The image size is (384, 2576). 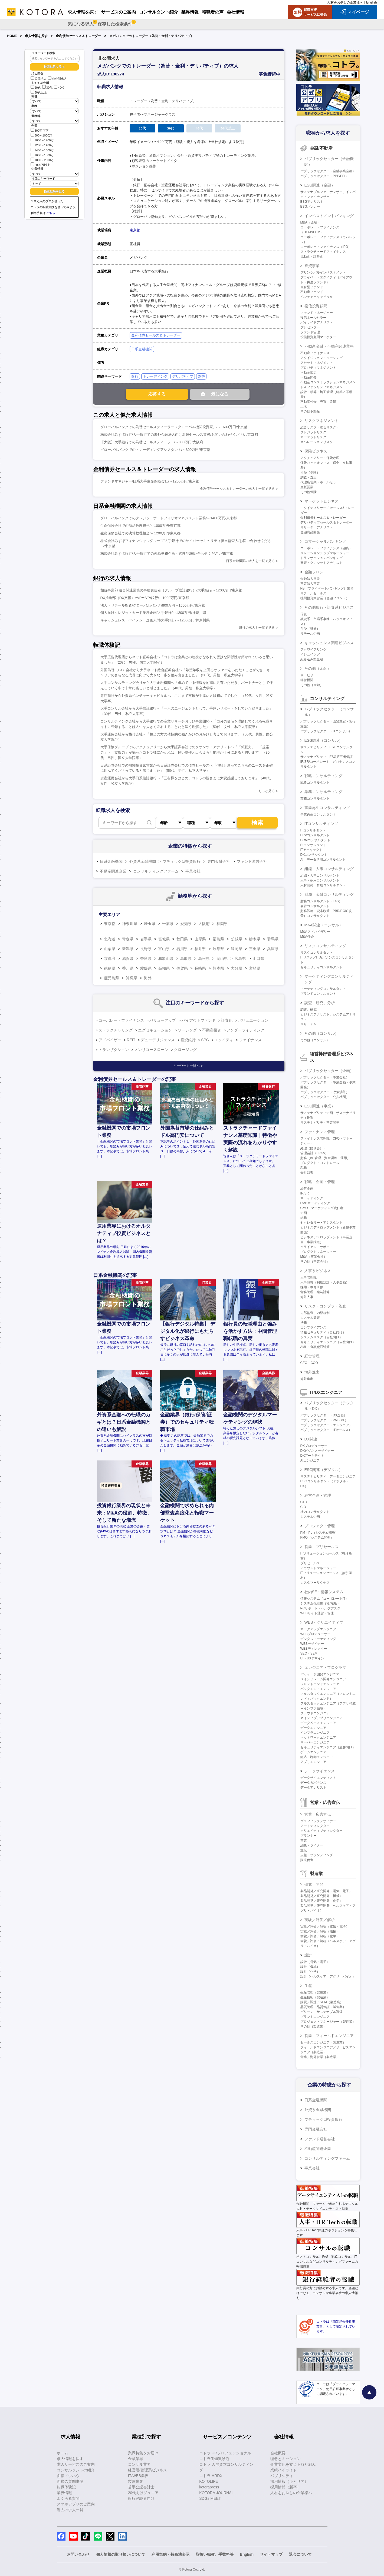 What do you see at coordinates (40, 164) in the screenshot?
I see `2000万以上` at bounding box center [40, 164].